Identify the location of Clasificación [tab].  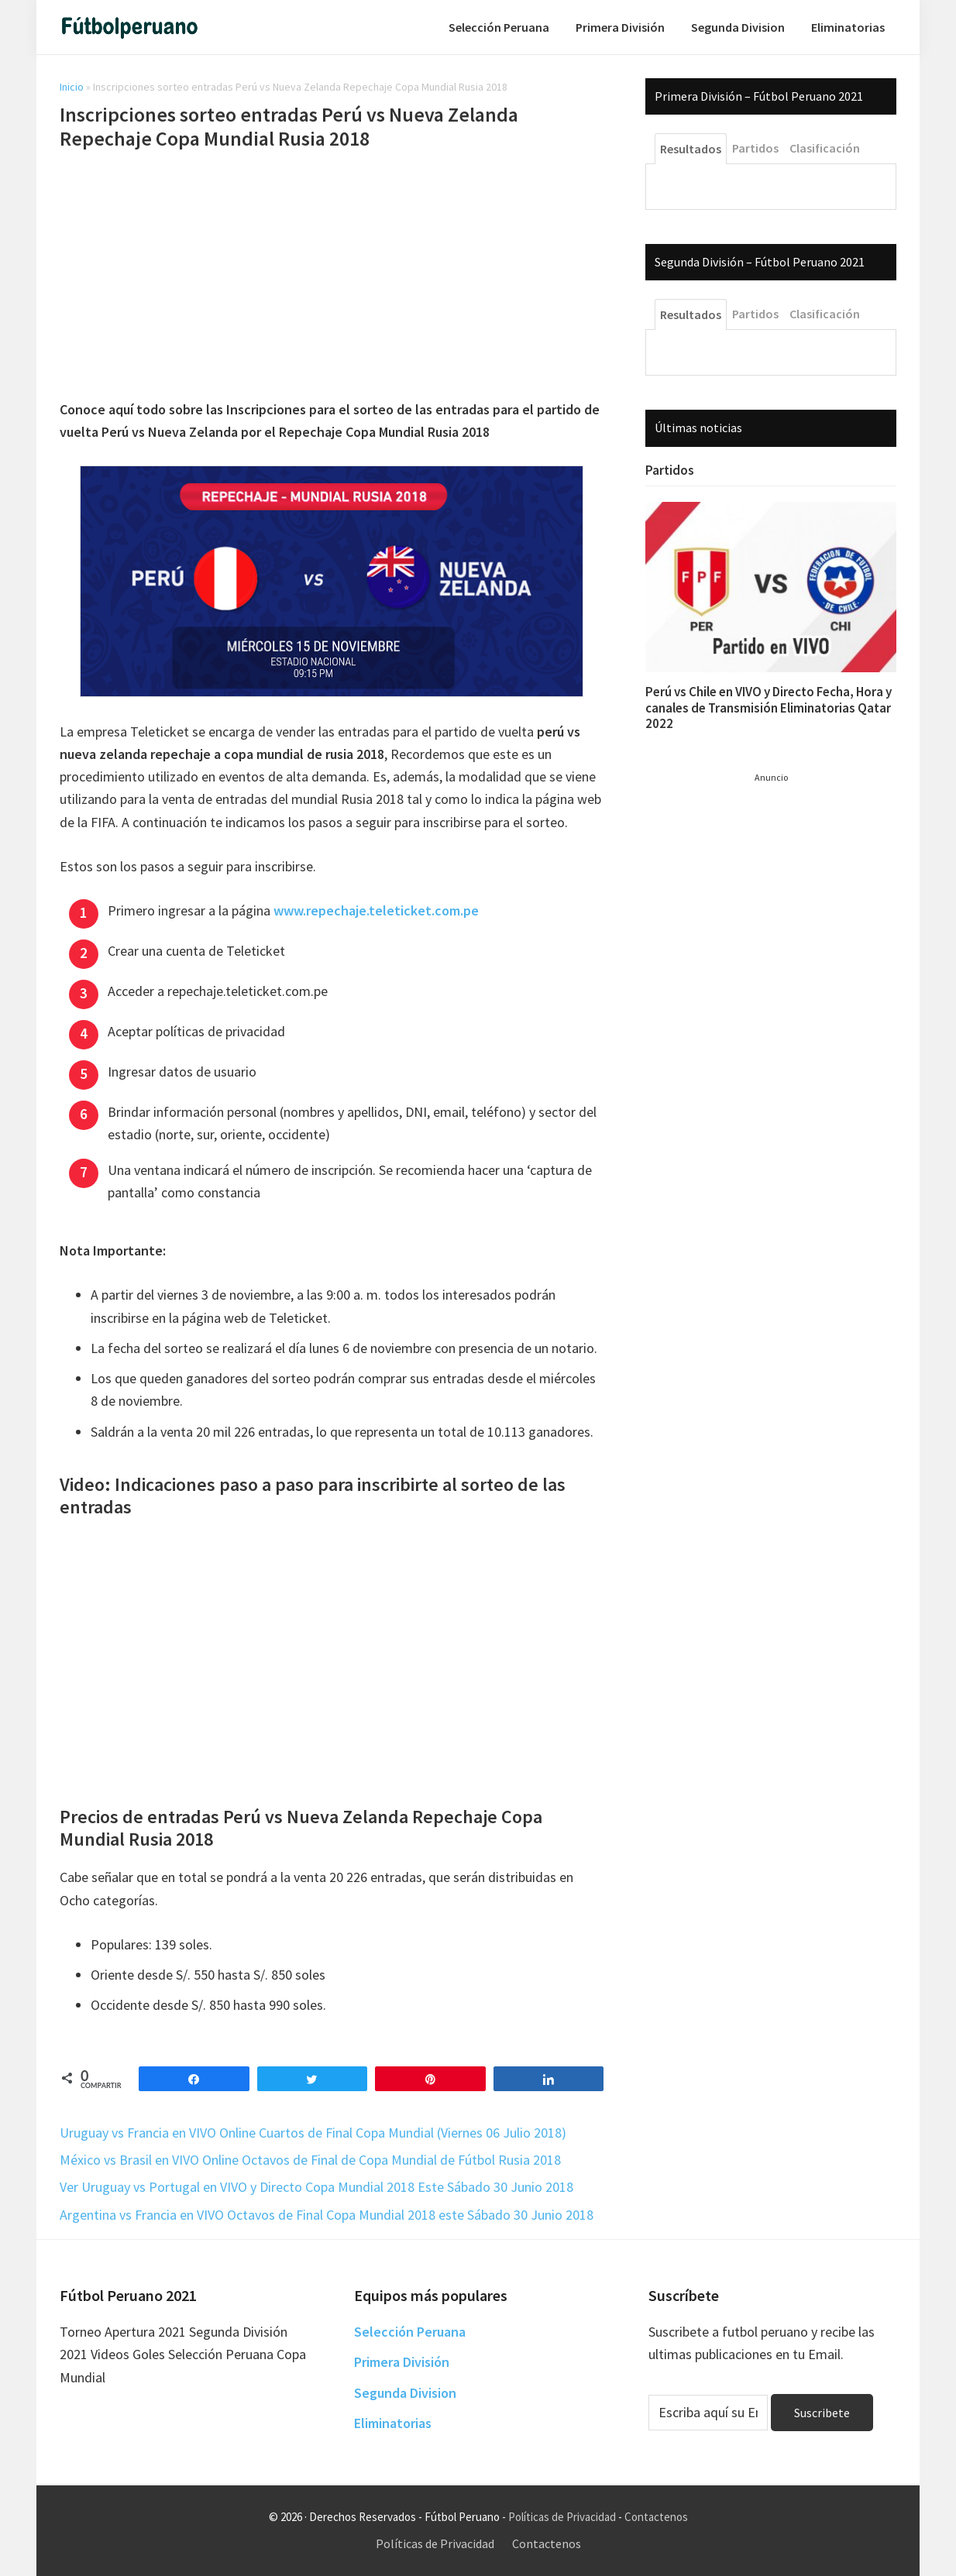
(824, 148).